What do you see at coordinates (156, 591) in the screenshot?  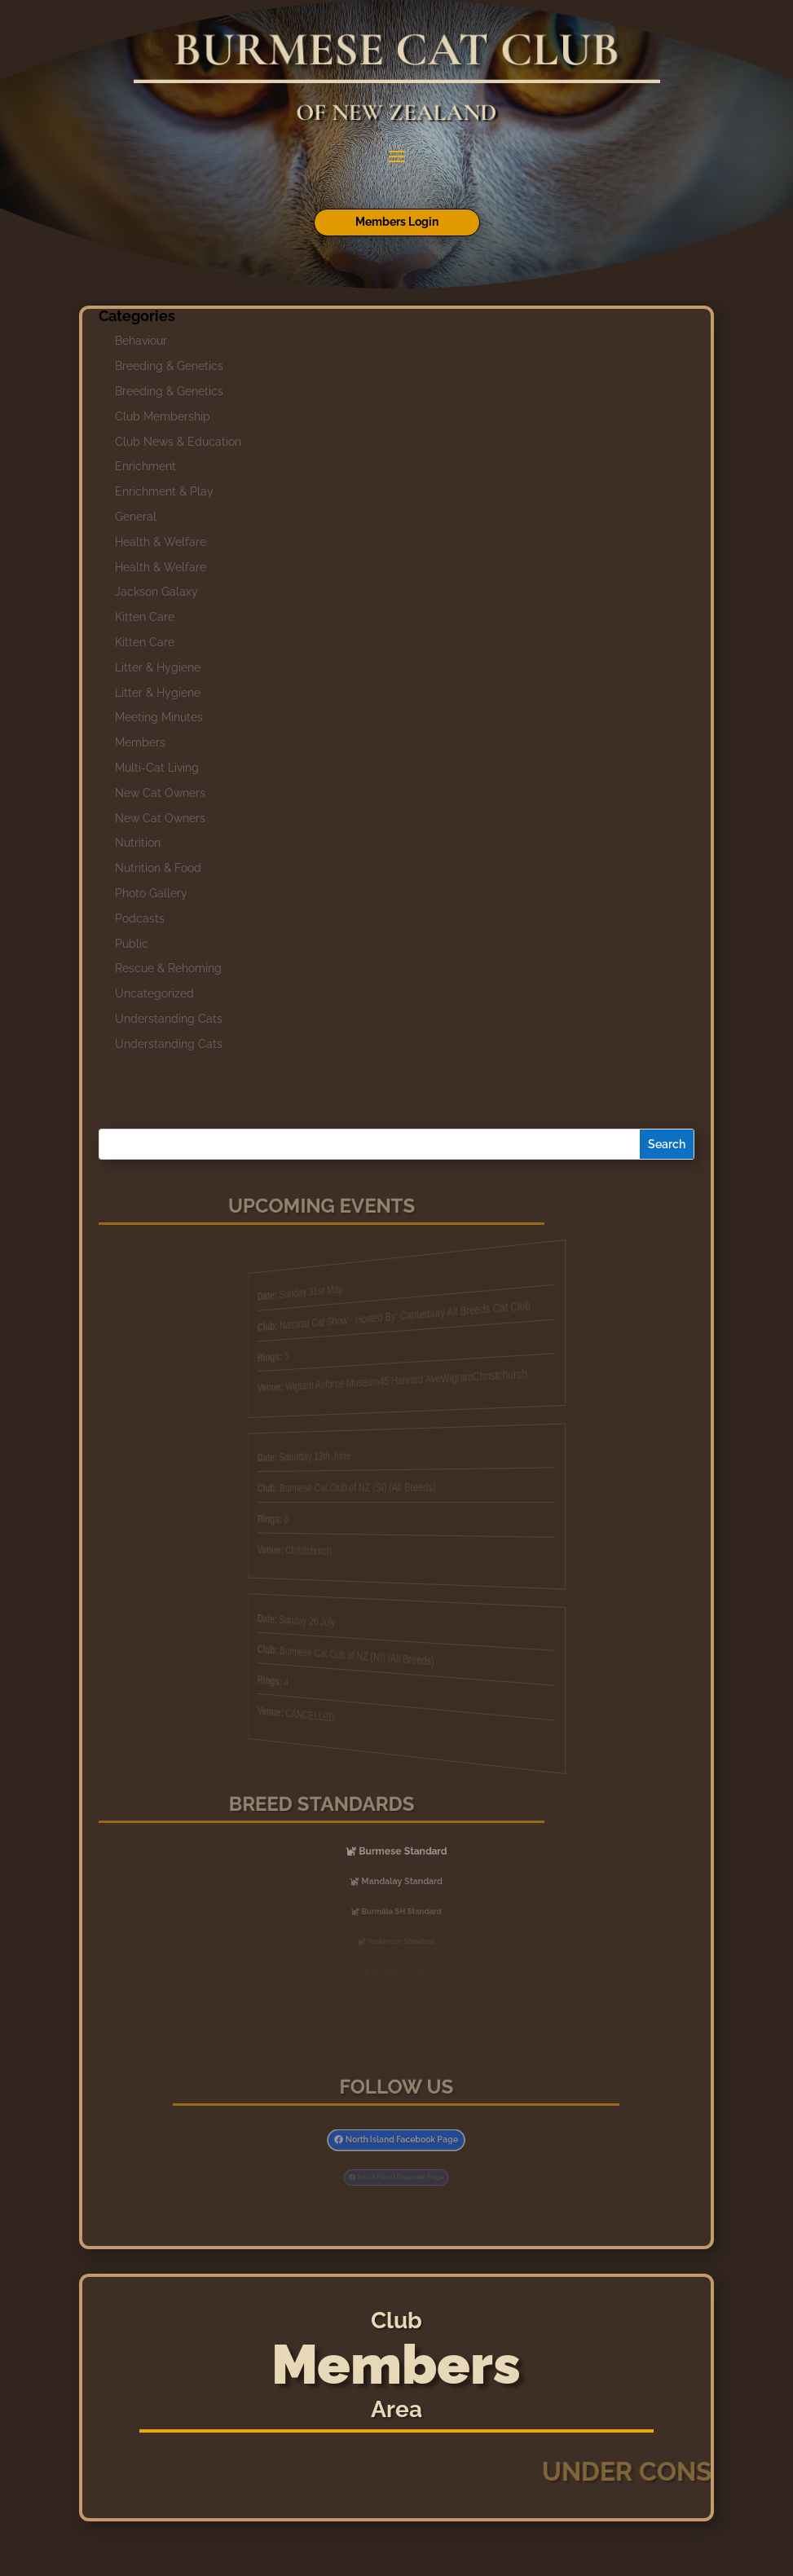 I see `Jackson Galaxy` at bounding box center [156, 591].